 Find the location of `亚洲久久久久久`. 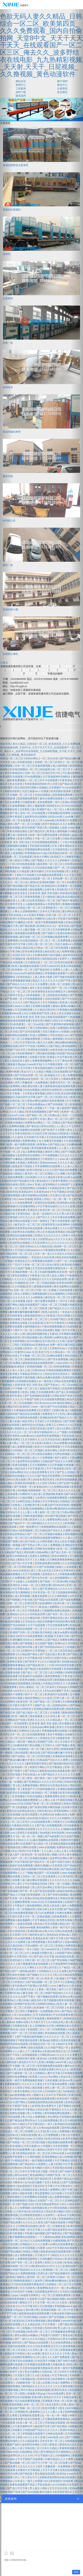

亚洲久久久久久 is located at coordinates (36, 1719).